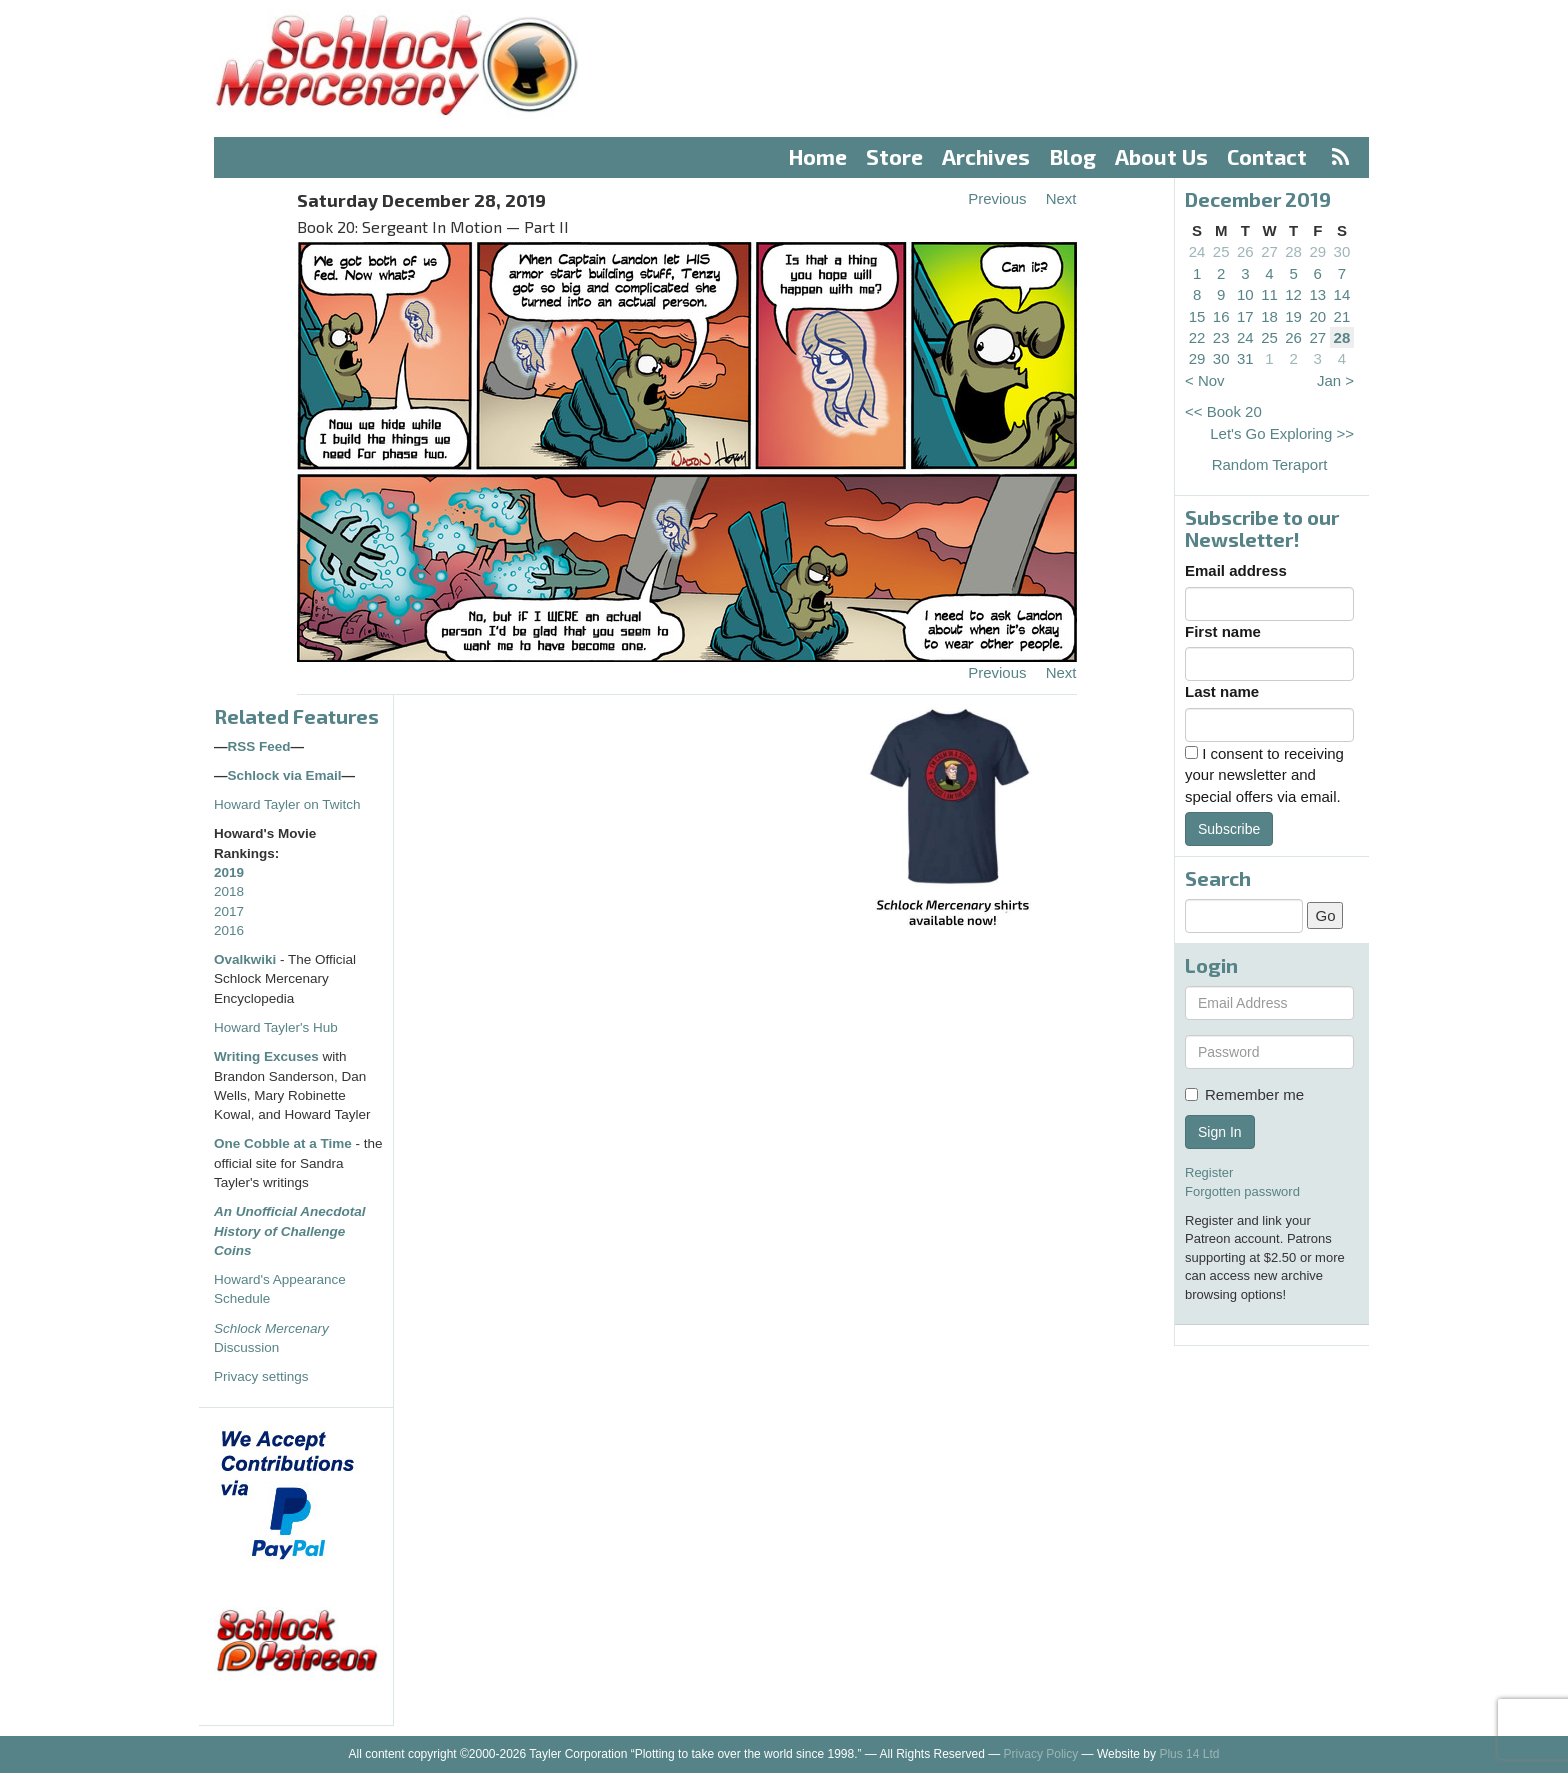 The image size is (1568, 1773). I want to click on 2016, so click(229, 930).